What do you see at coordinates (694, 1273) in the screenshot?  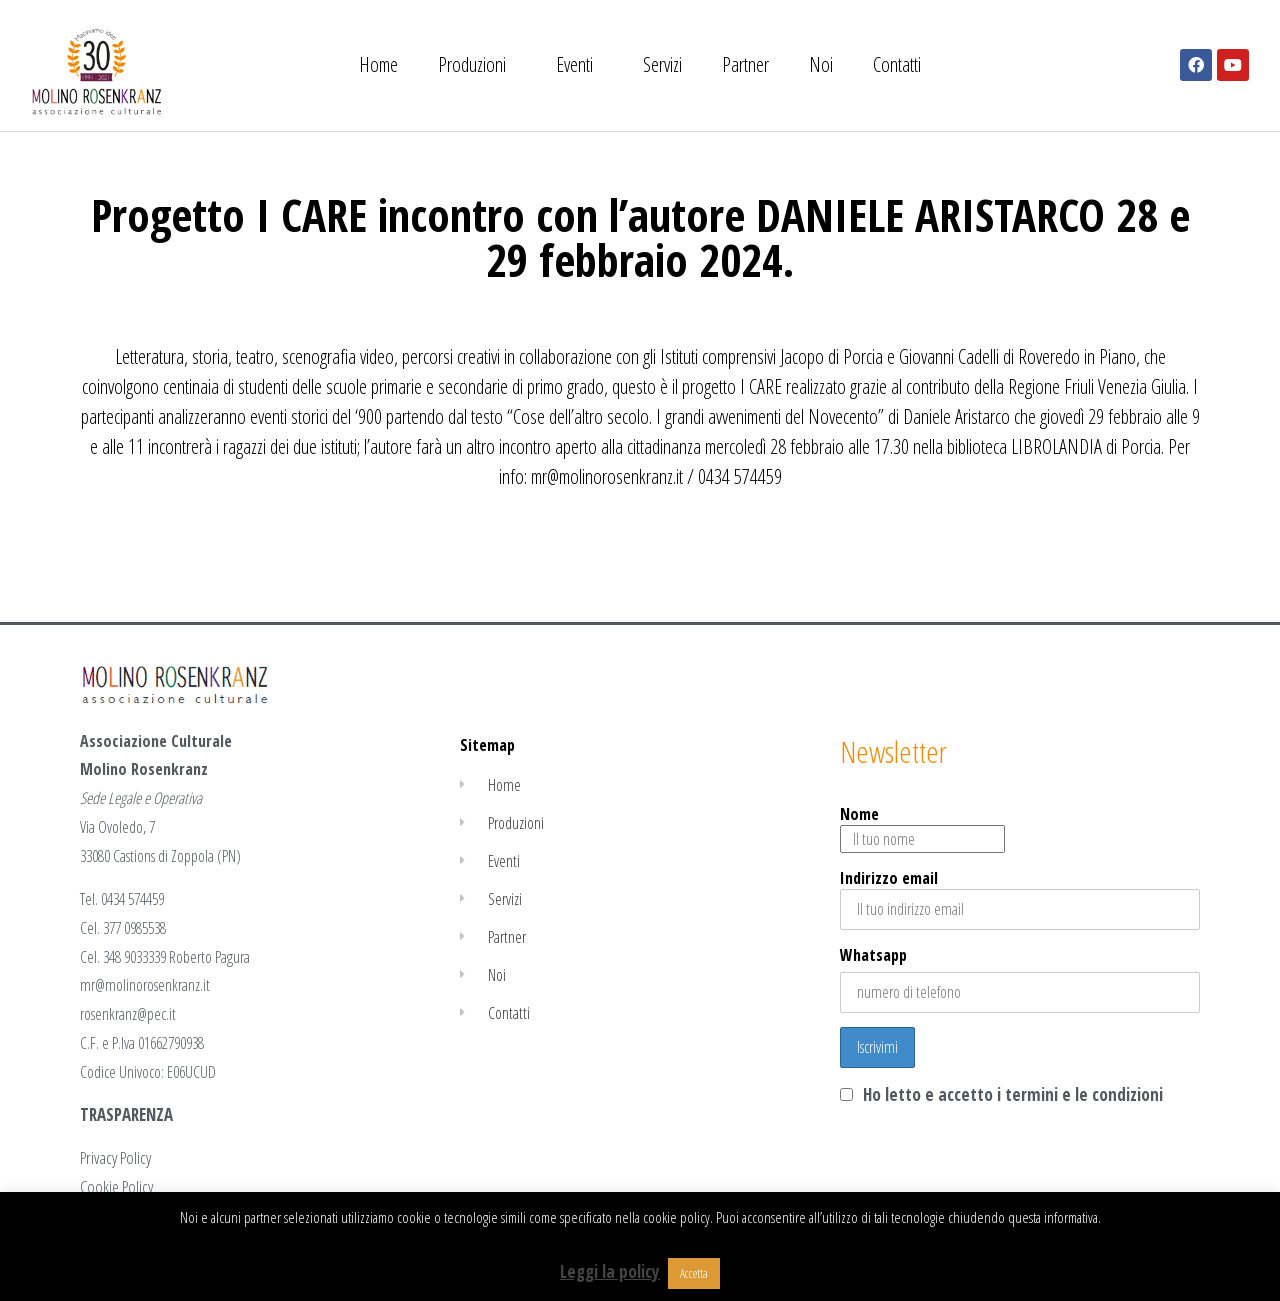 I see `Accetta [button]` at bounding box center [694, 1273].